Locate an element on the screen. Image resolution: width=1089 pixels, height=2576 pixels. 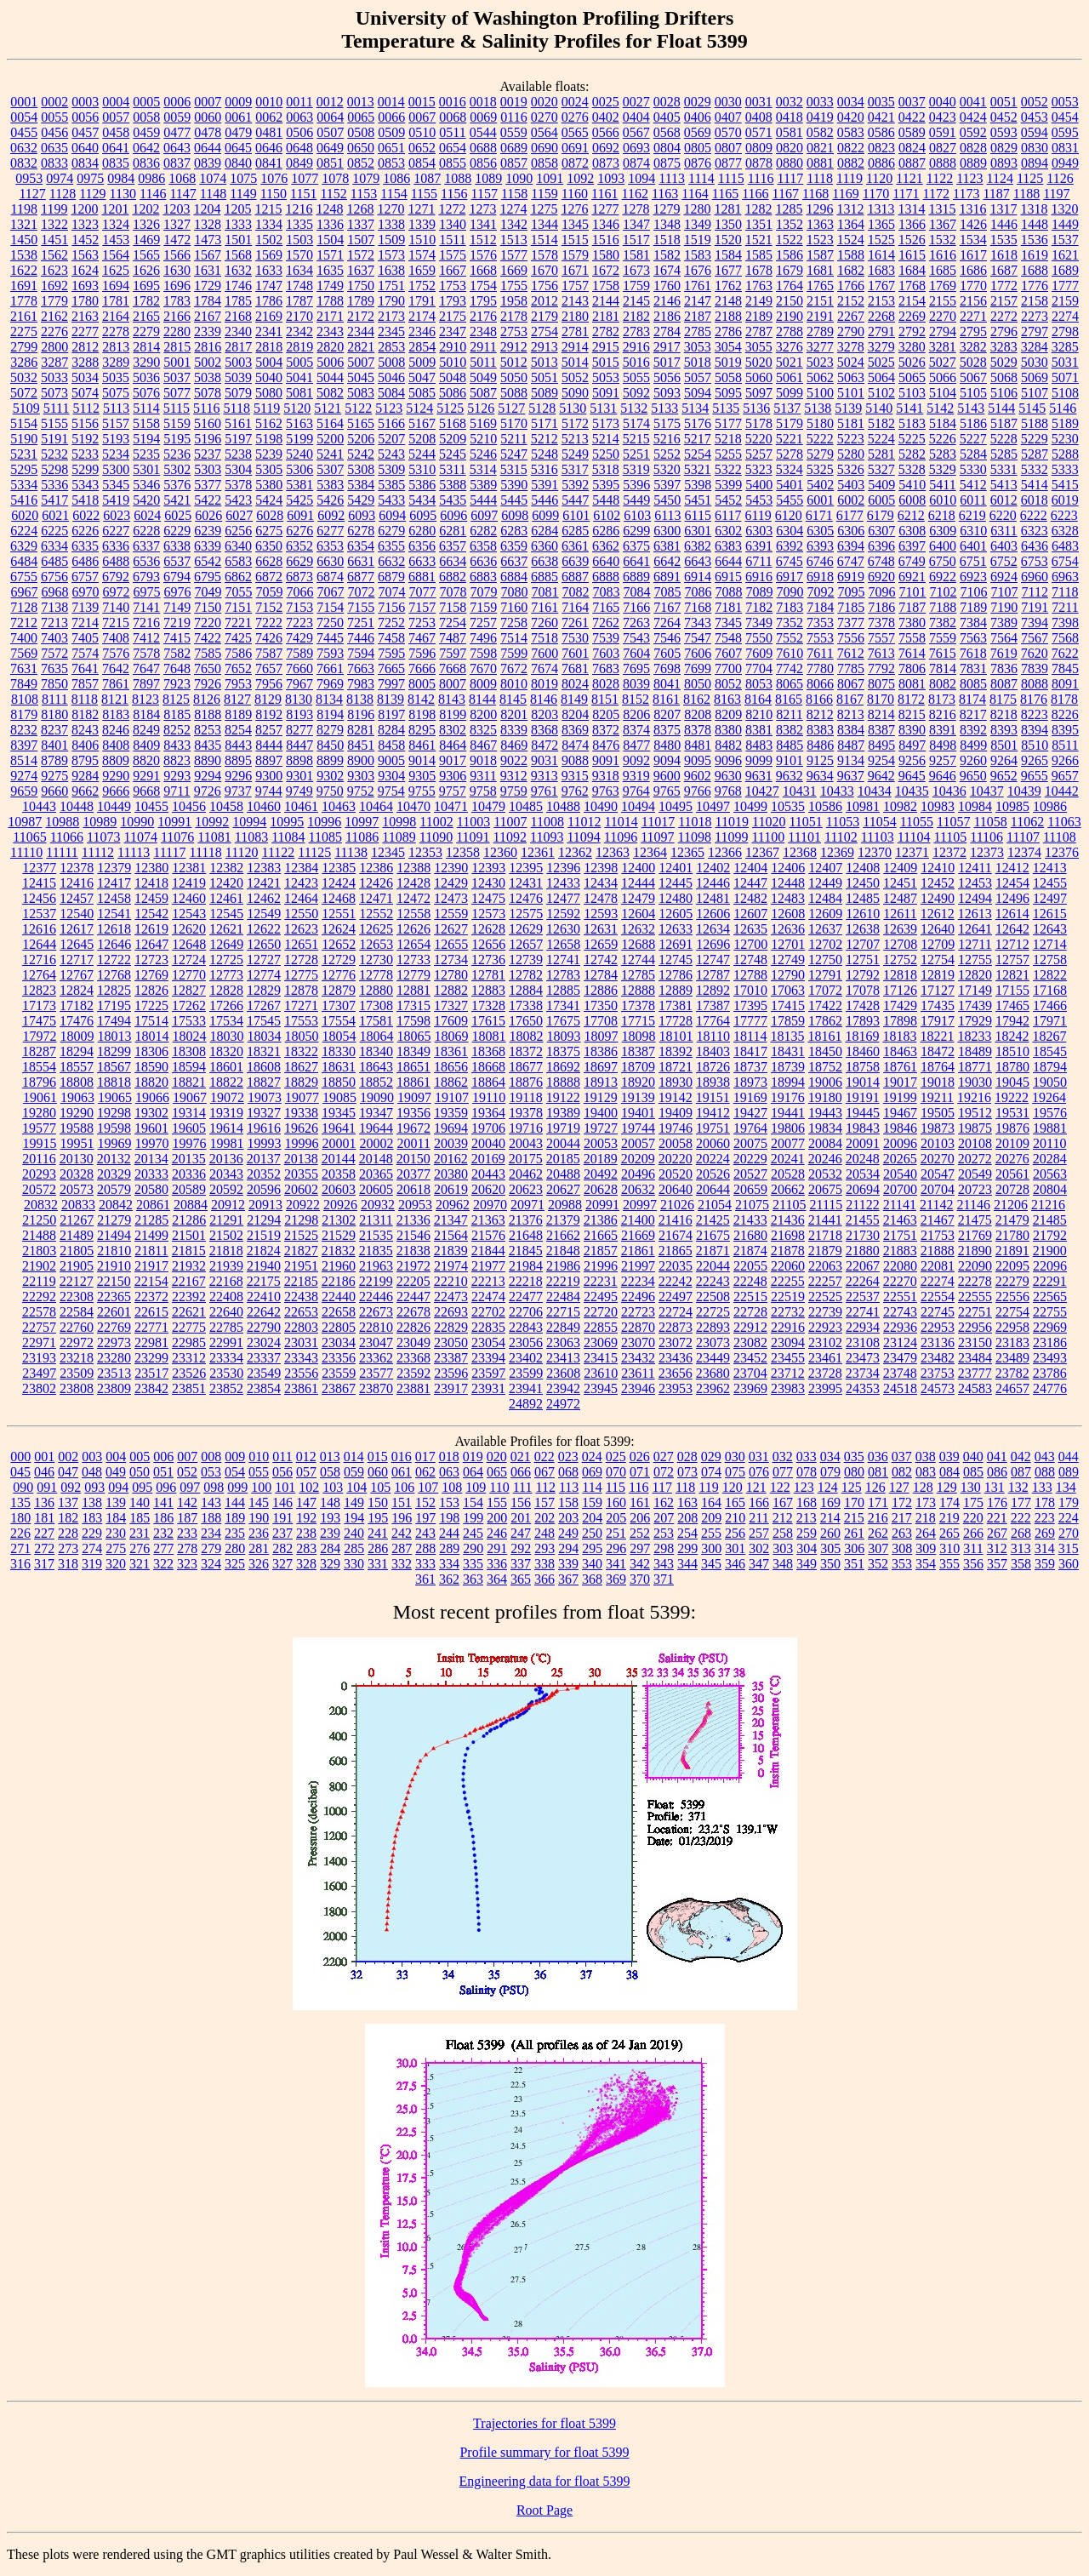
7049 is located at coordinates (208, 592).